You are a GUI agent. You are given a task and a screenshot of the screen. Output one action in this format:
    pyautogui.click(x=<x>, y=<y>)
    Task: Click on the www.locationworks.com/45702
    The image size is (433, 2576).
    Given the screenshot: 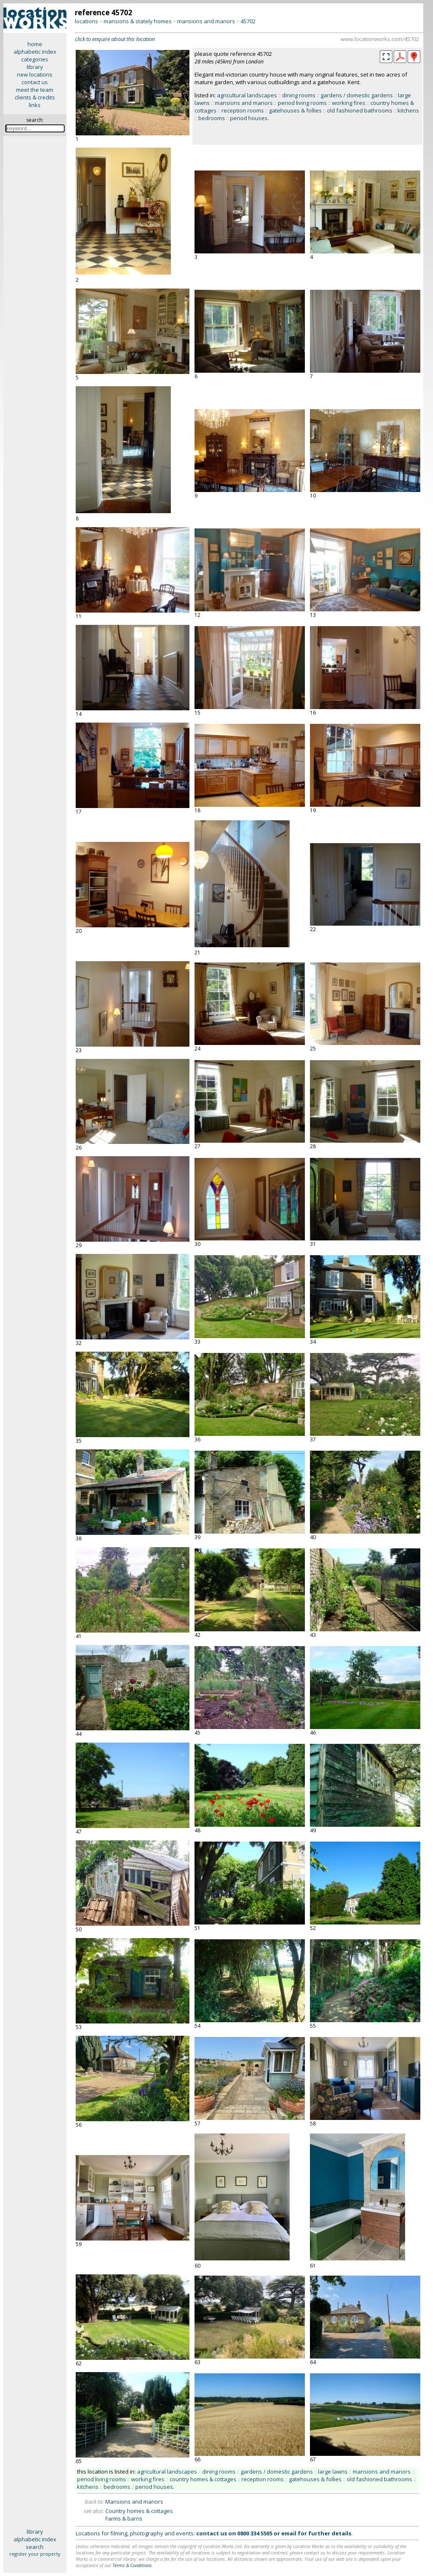 What is the action you would take?
    pyautogui.click(x=379, y=39)
    